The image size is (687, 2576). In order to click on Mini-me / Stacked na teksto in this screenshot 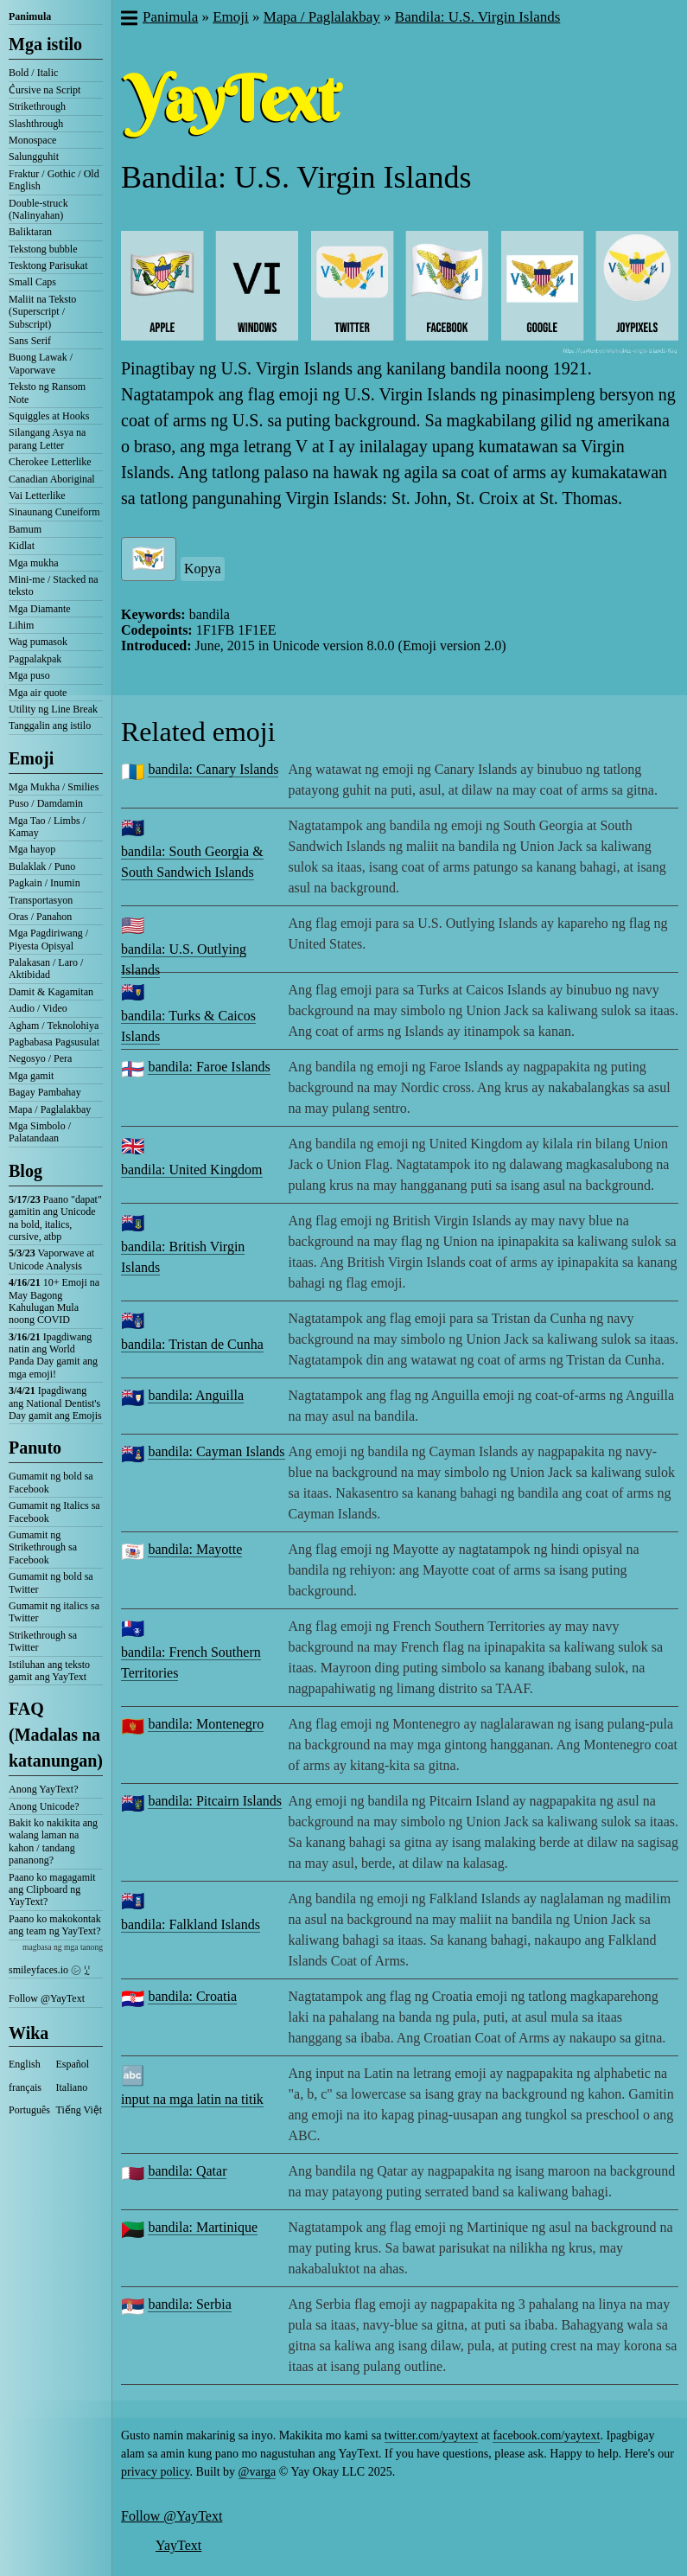, I will do `click(54, 585)`.